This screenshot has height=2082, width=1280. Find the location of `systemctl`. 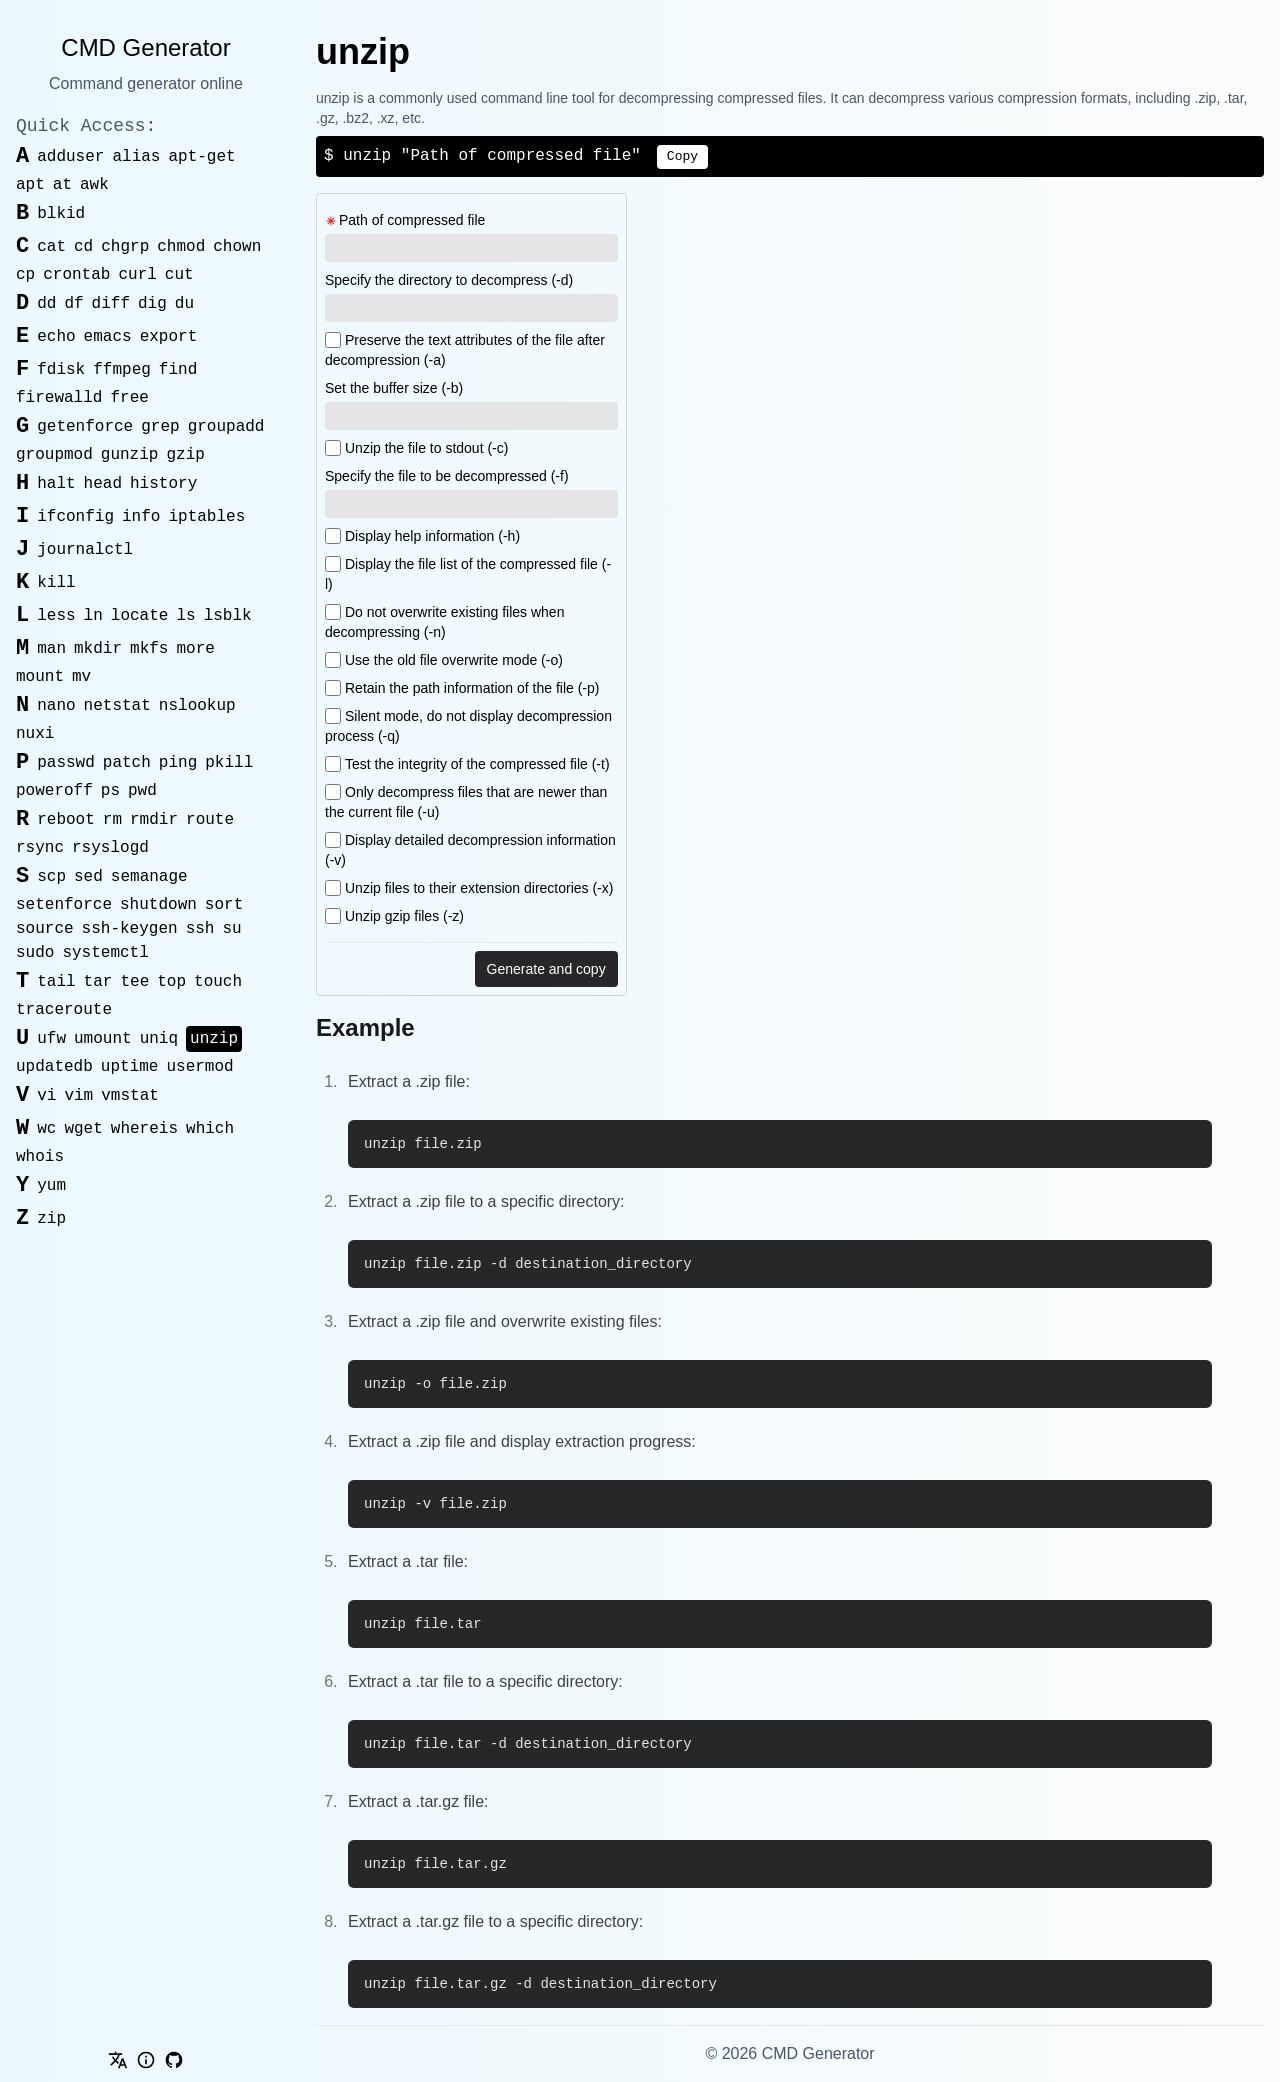

systemctl is located at coordinates (105, 953).